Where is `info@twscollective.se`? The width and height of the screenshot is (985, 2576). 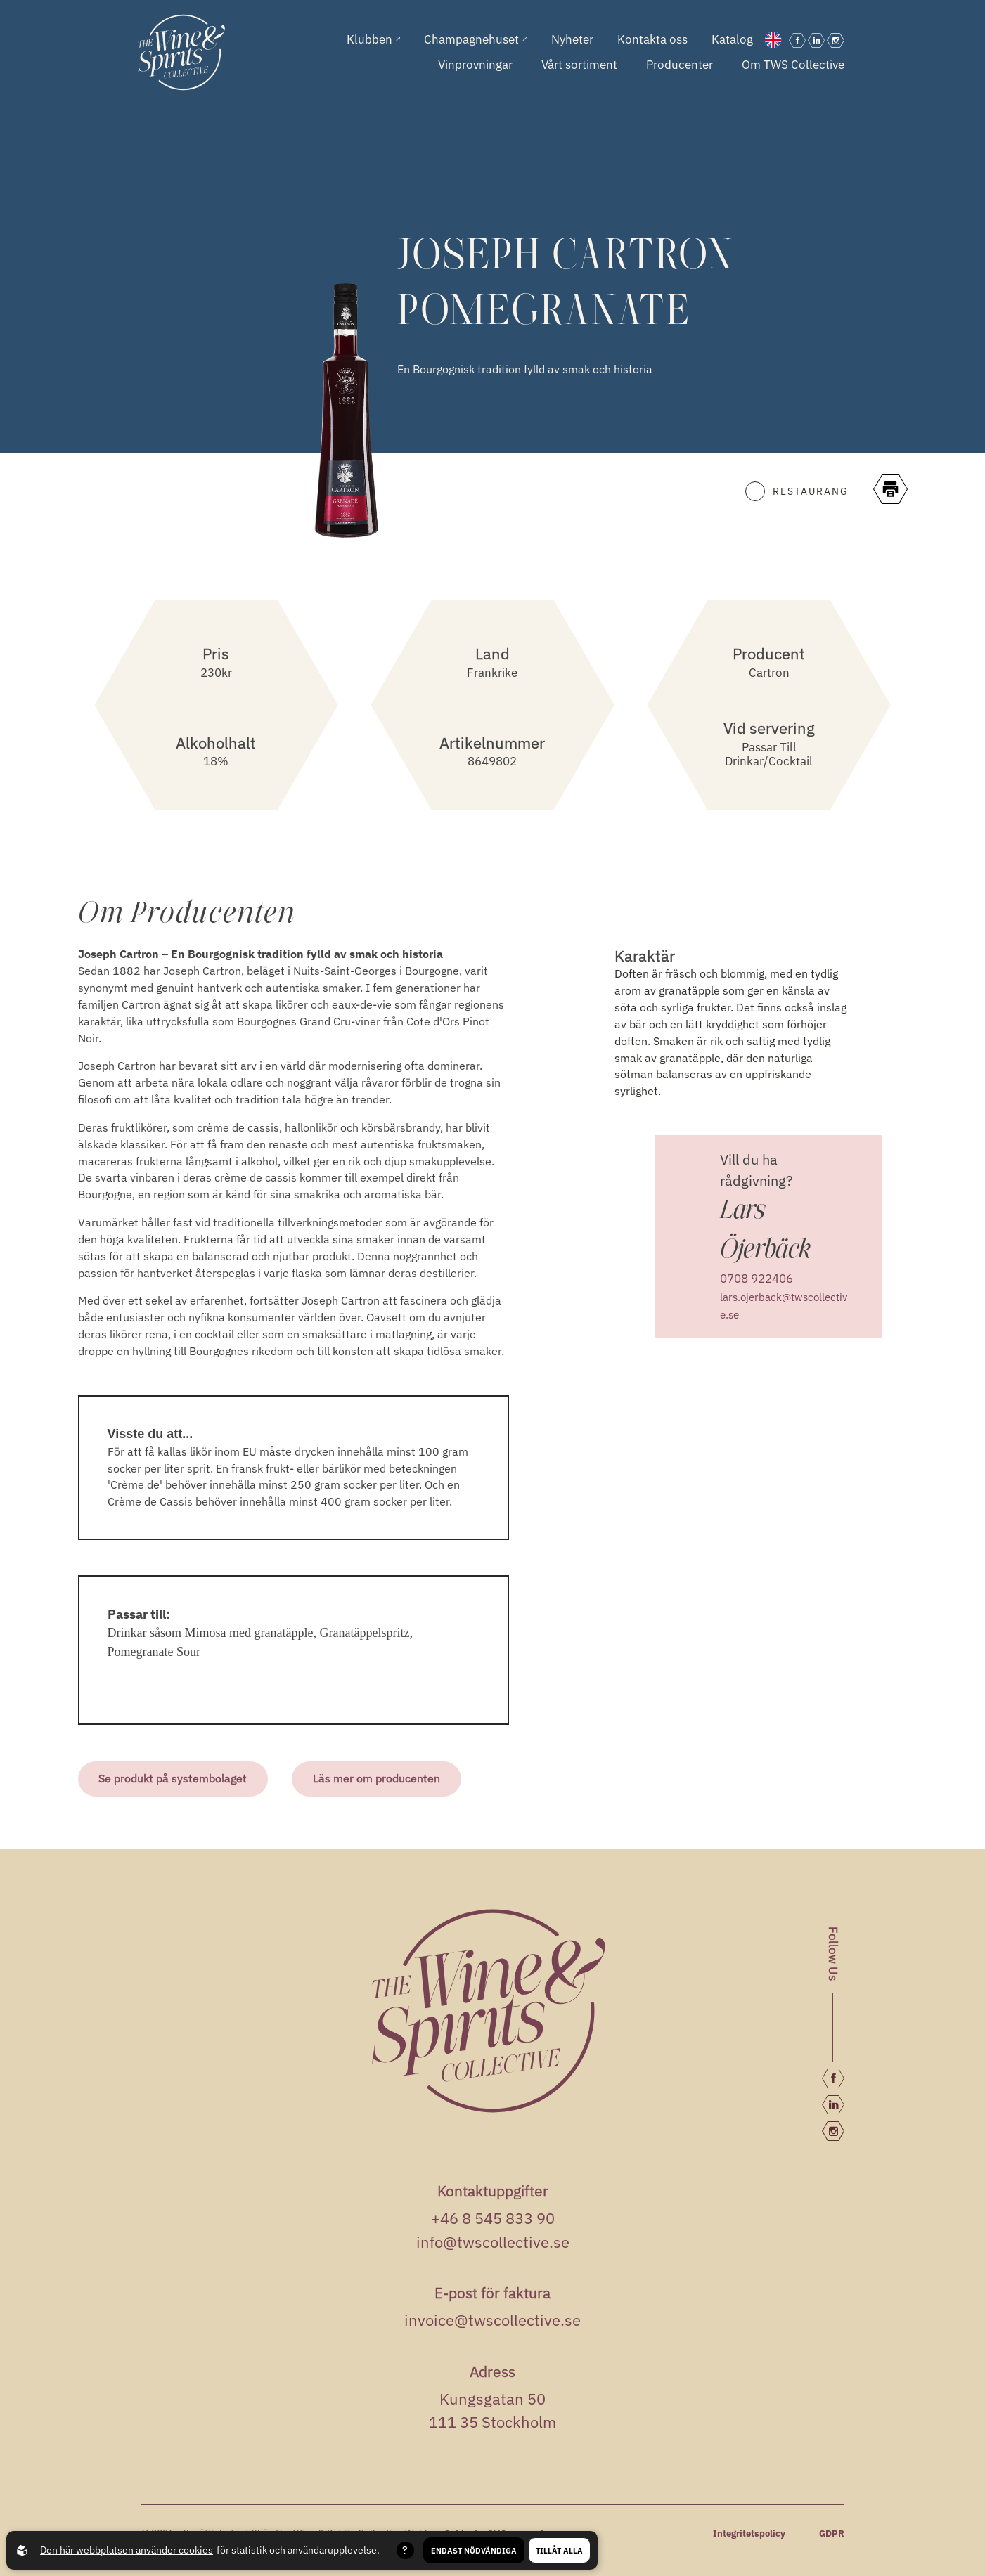
info@twscollective.se is located at coordinates (492, 2241).